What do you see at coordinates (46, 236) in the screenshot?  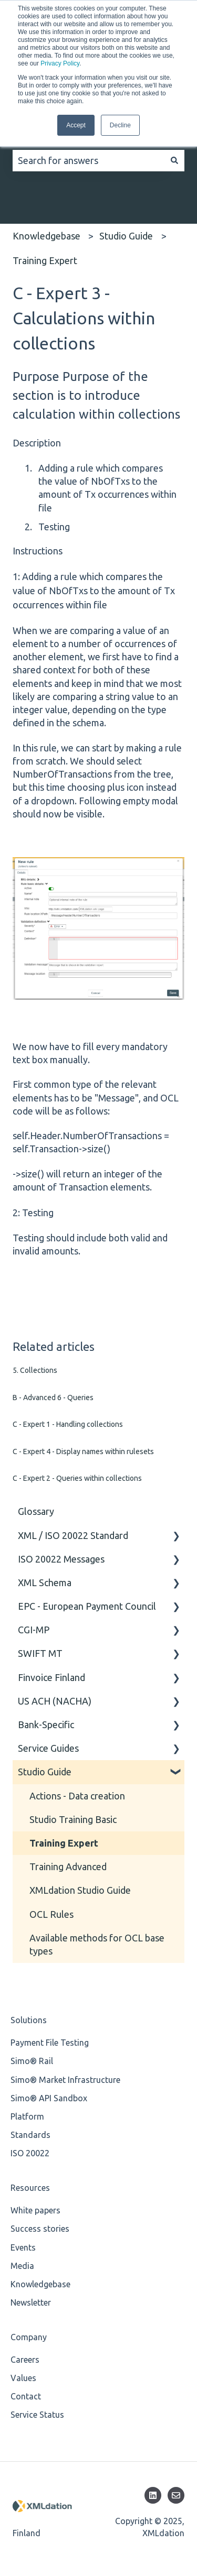 I see `Knowledgebase` at bounding box center [46, 236].